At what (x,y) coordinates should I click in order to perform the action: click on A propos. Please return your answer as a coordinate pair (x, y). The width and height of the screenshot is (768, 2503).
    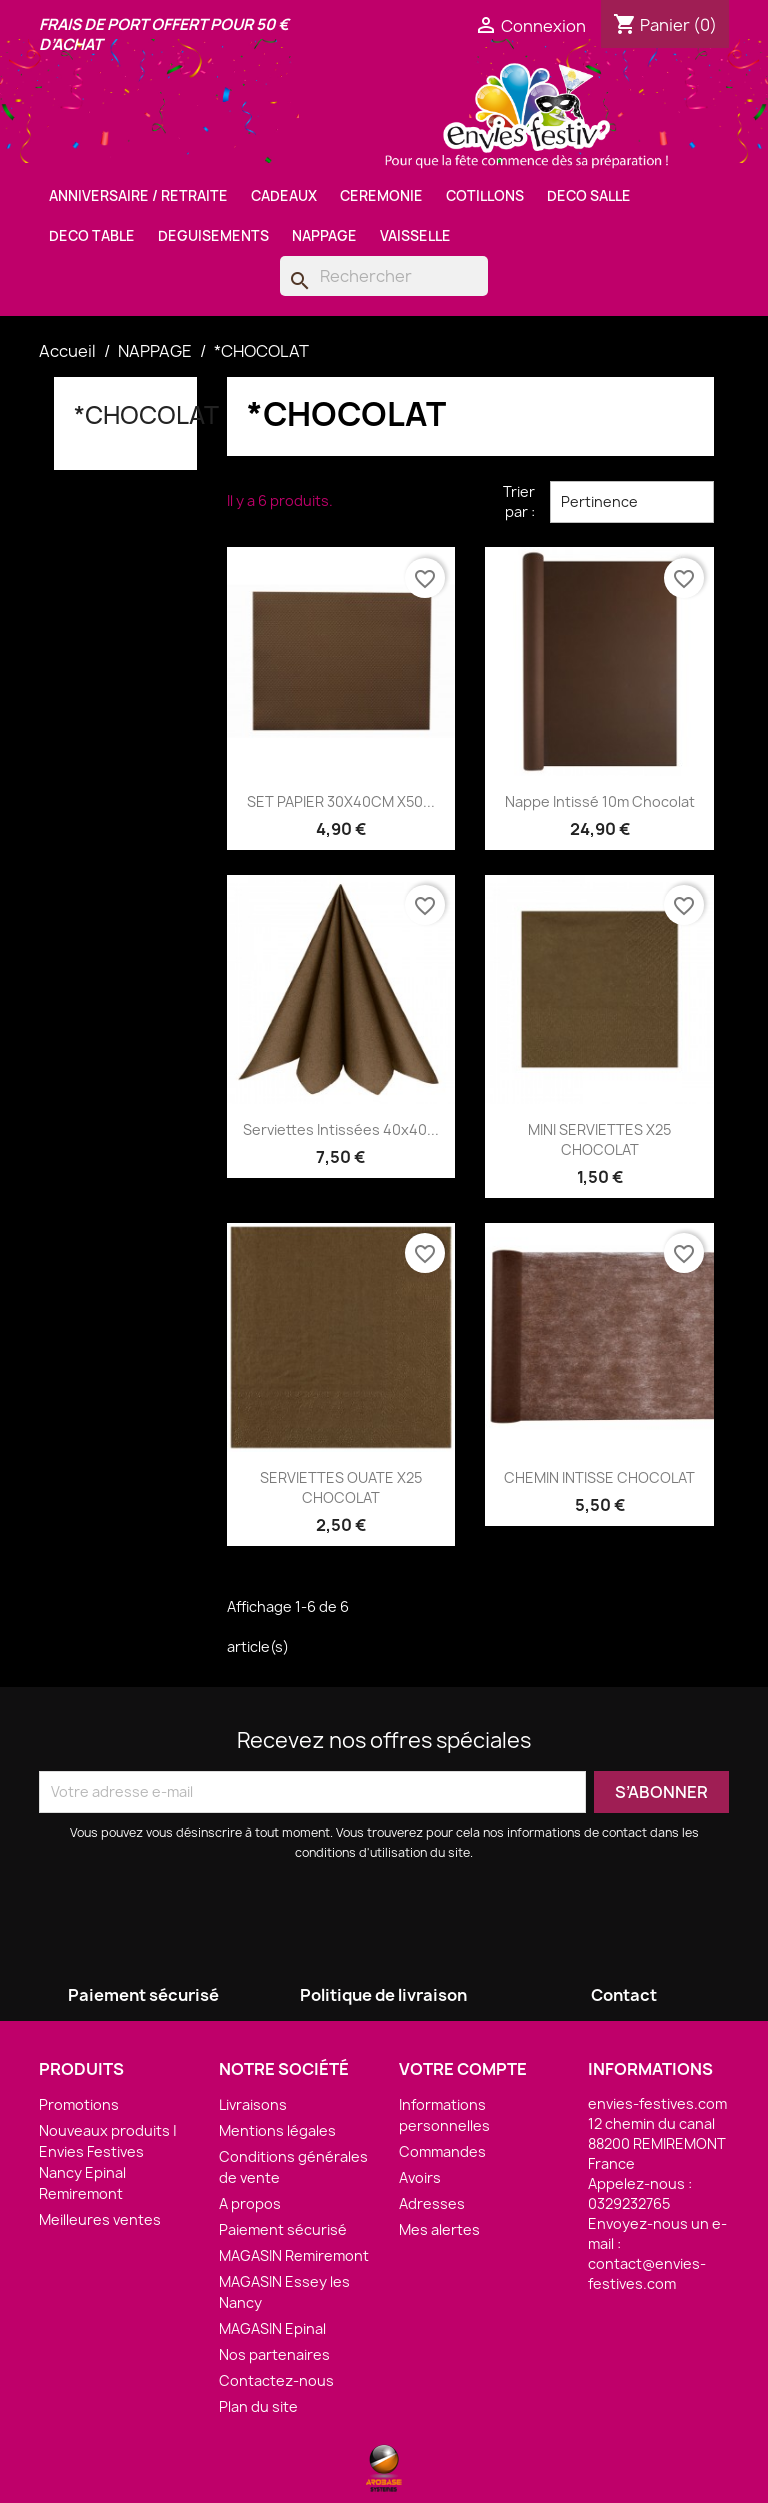
    Looking at the image, I should click on (250, 2203).